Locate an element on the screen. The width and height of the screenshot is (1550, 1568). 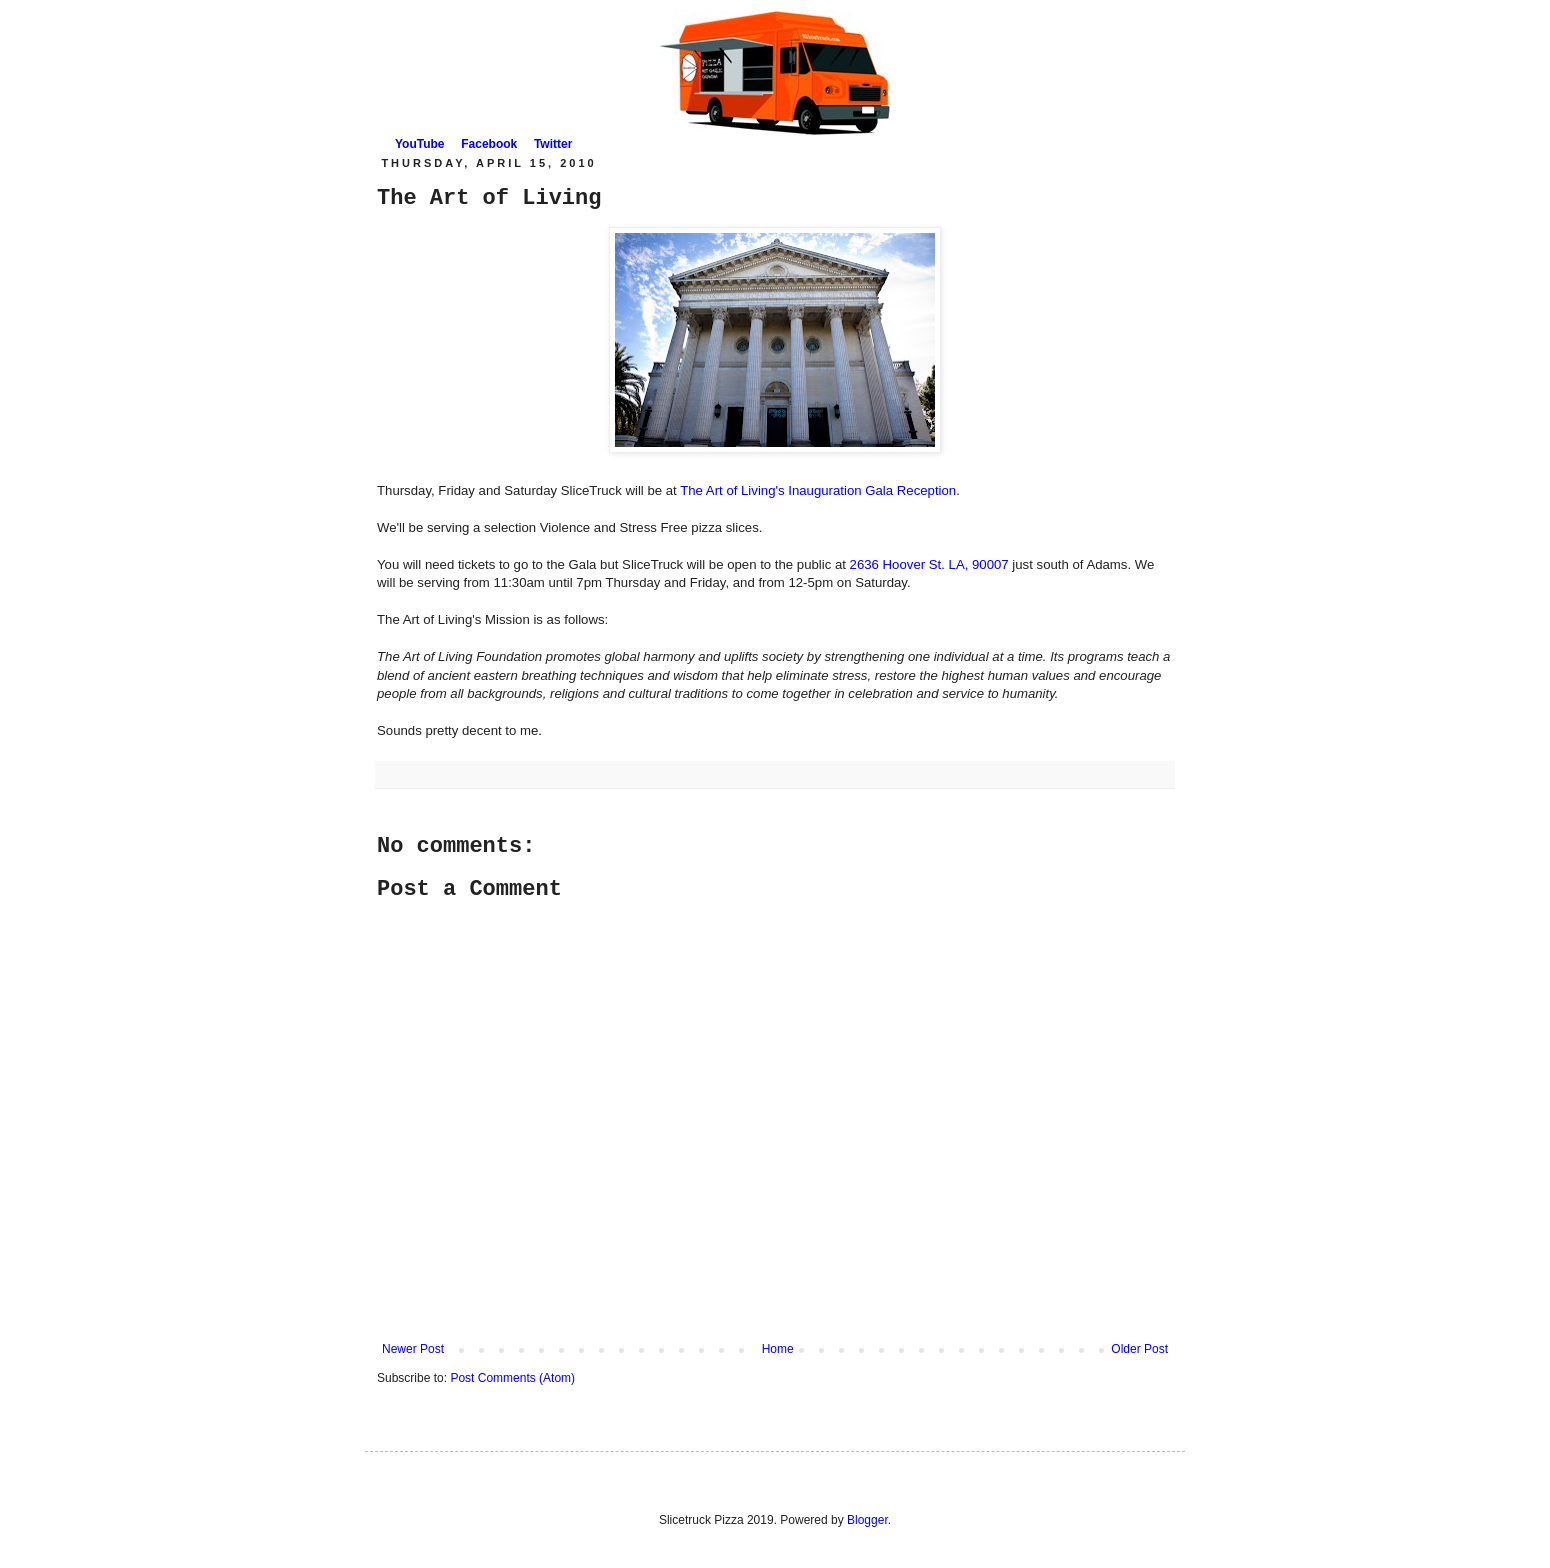
Post Comments (Atom) is located at coordinates (512, 1378).